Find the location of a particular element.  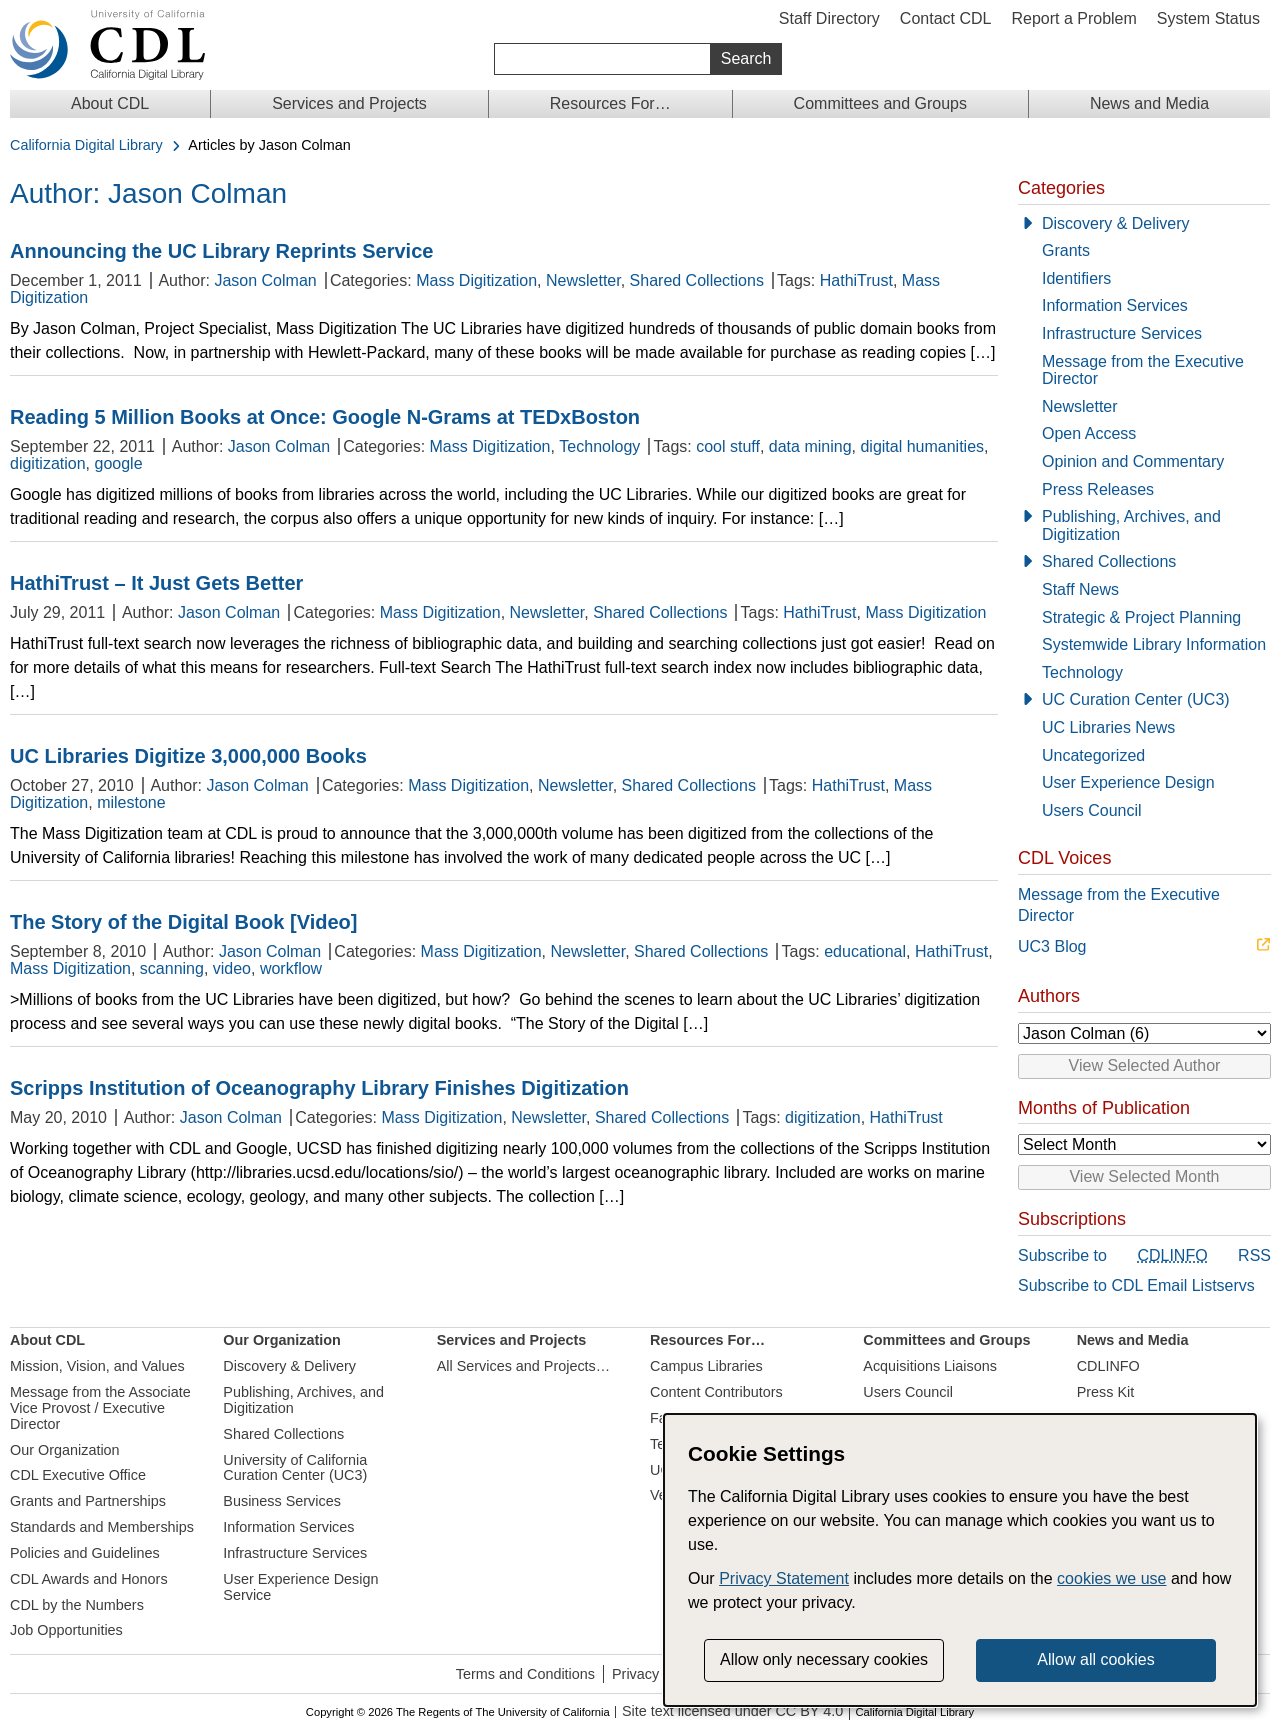

educational is located at coordinates (865, 951).